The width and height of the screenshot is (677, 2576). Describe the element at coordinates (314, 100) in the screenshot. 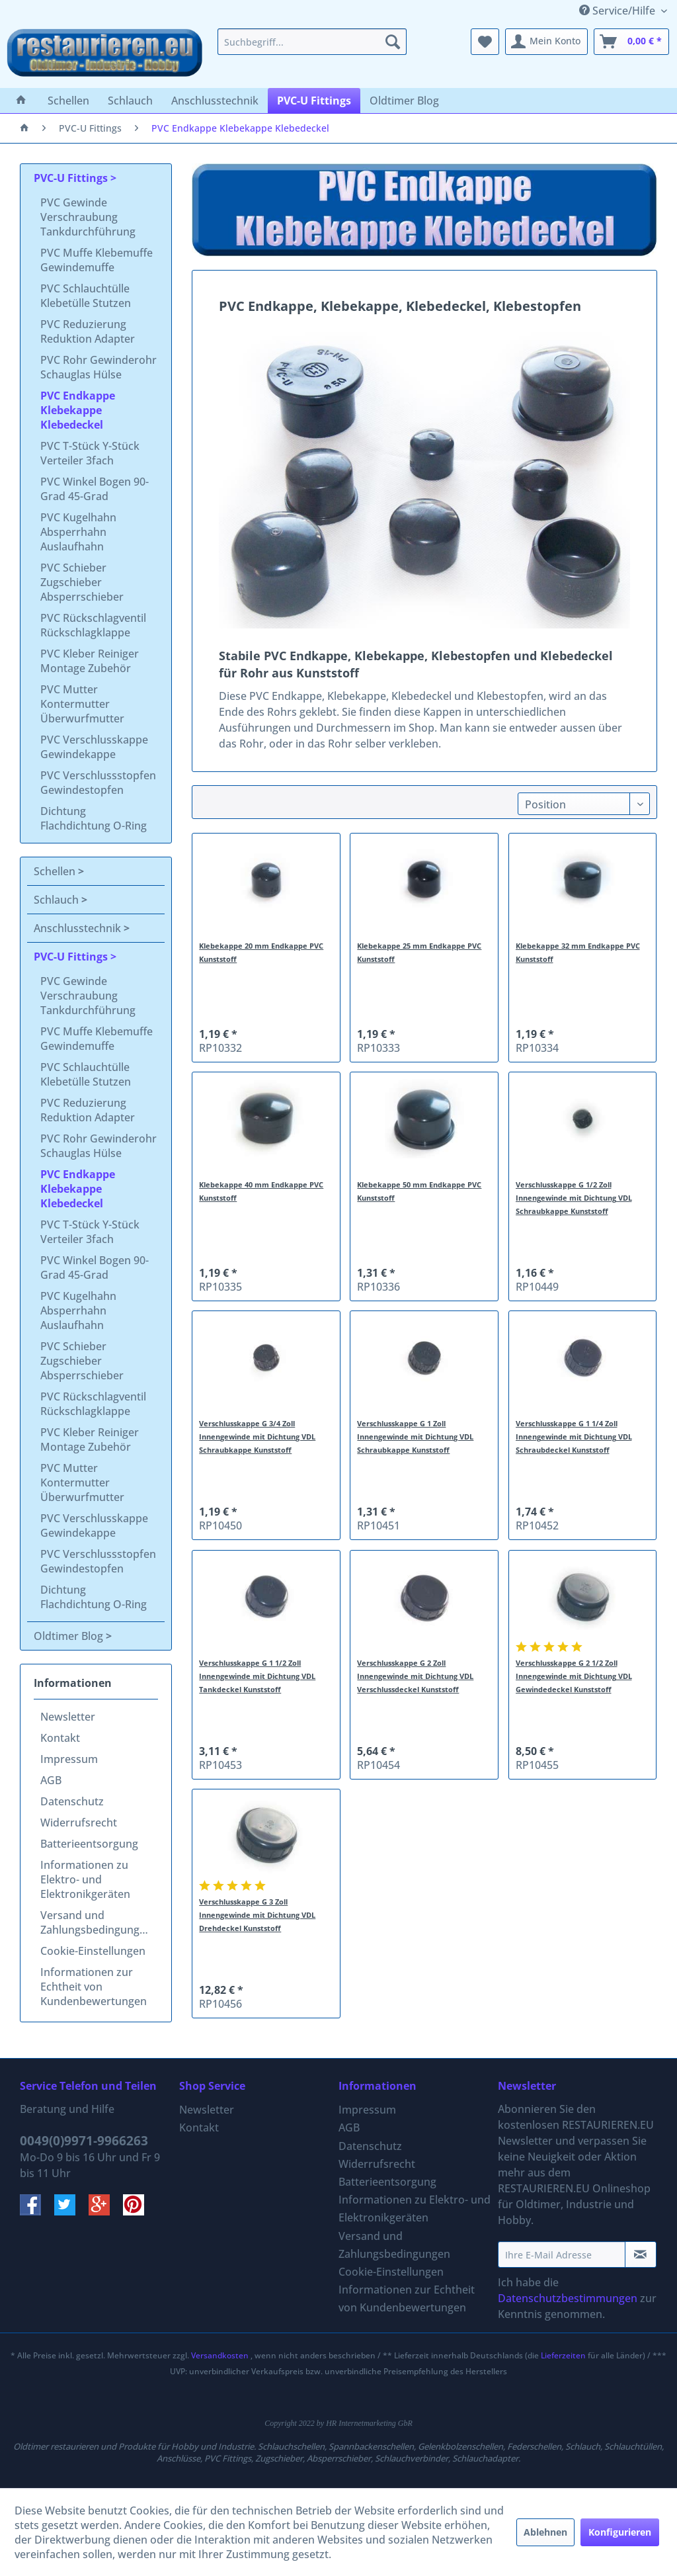

I see `[PVC-U Fittings]` at that location.